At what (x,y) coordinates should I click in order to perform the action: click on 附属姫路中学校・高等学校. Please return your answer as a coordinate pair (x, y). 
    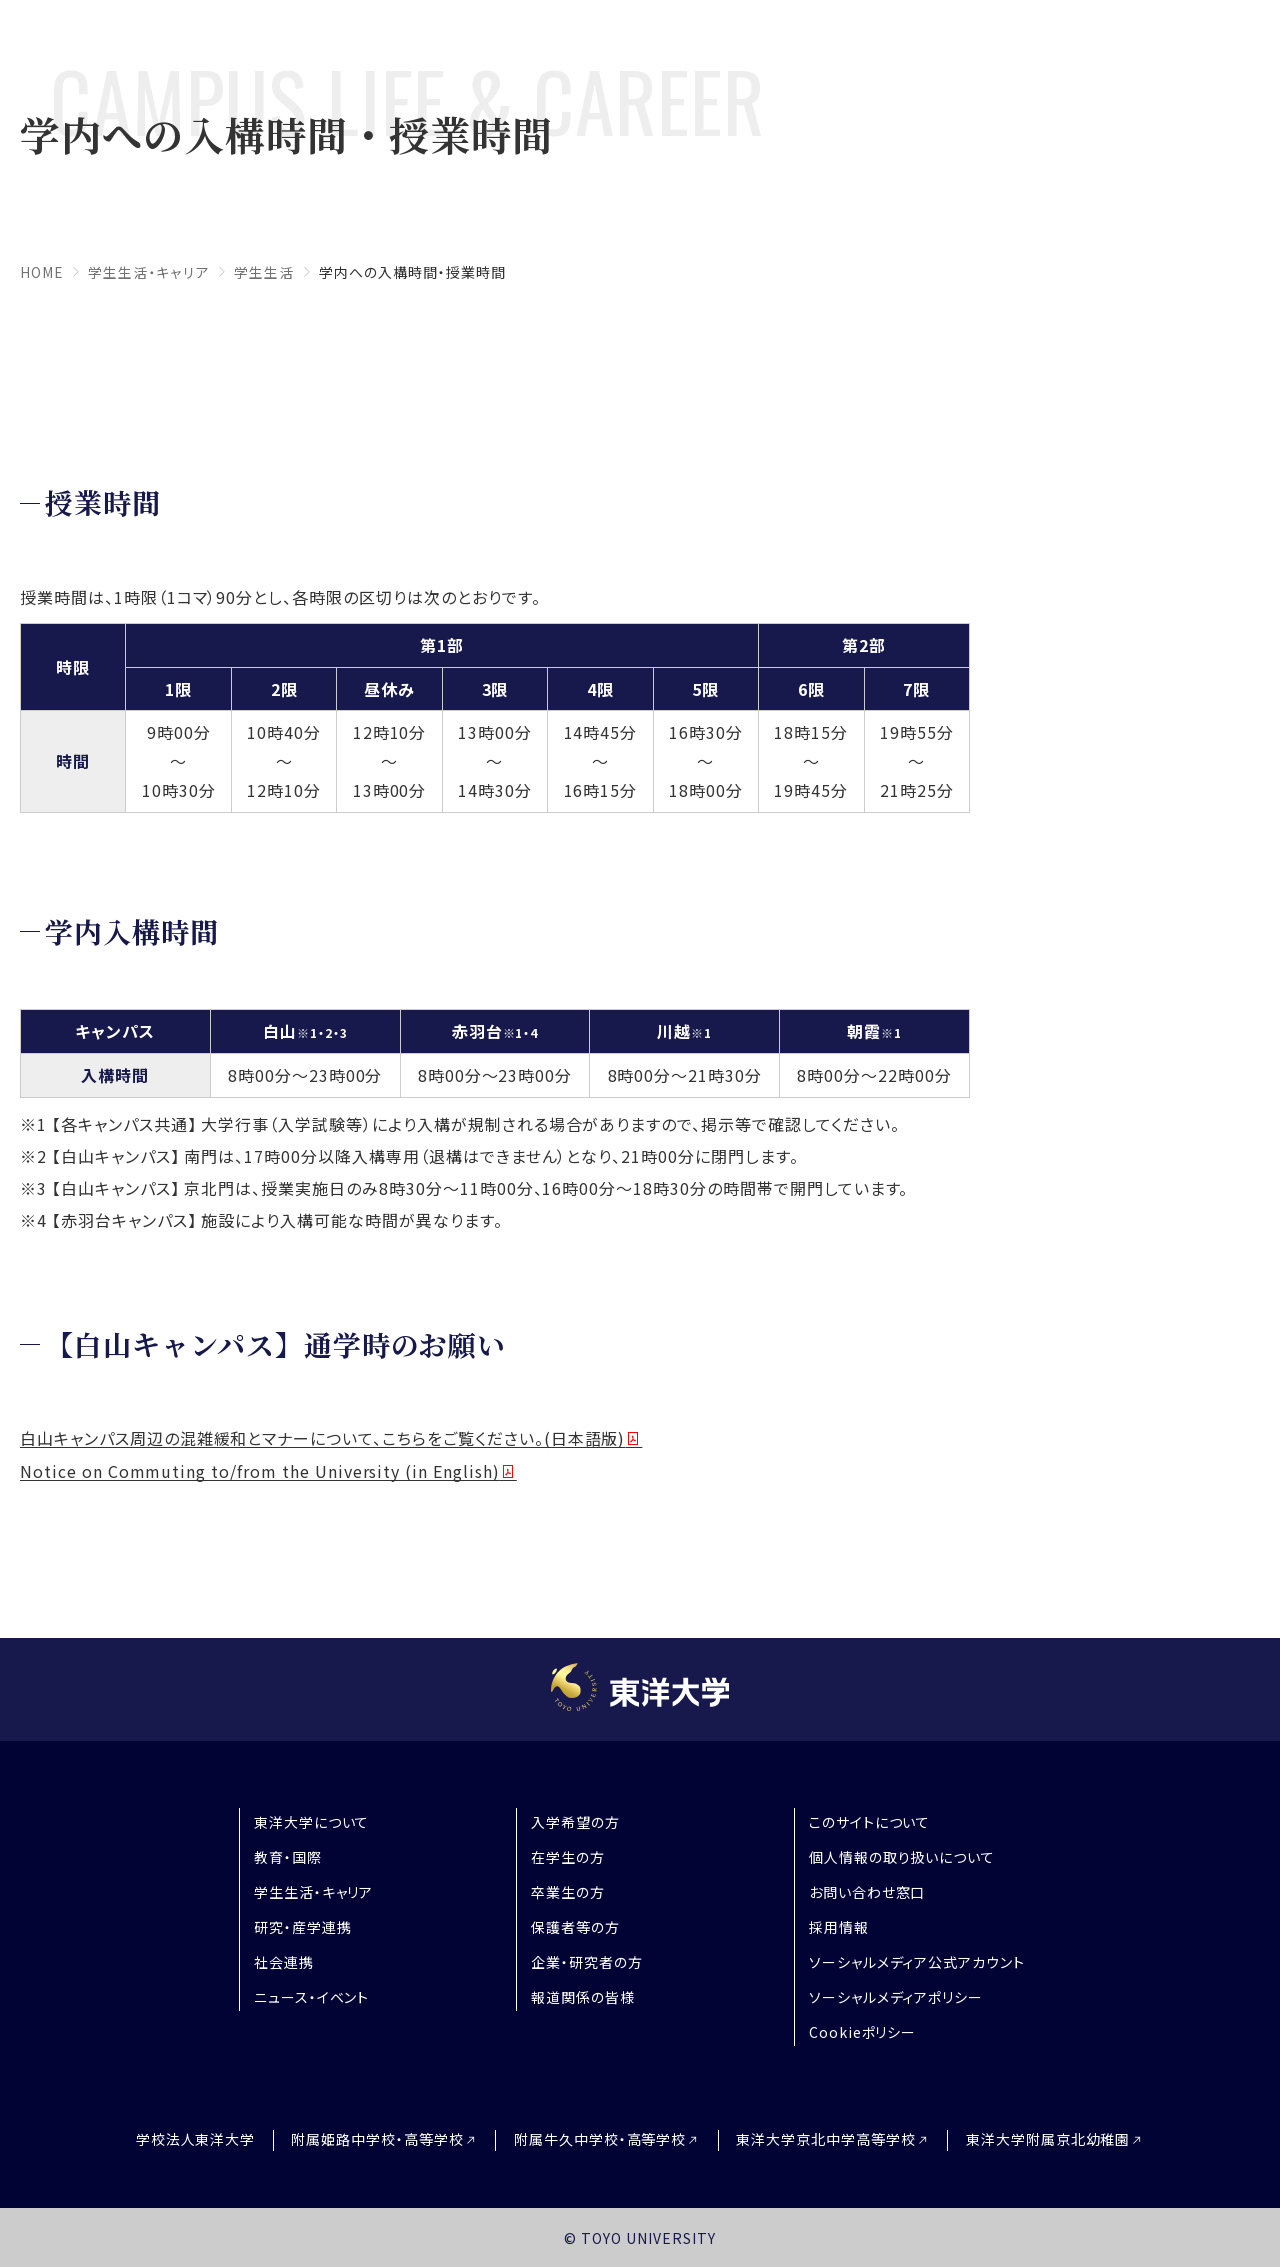
    Looking at the image, I should click on (370, 2139).